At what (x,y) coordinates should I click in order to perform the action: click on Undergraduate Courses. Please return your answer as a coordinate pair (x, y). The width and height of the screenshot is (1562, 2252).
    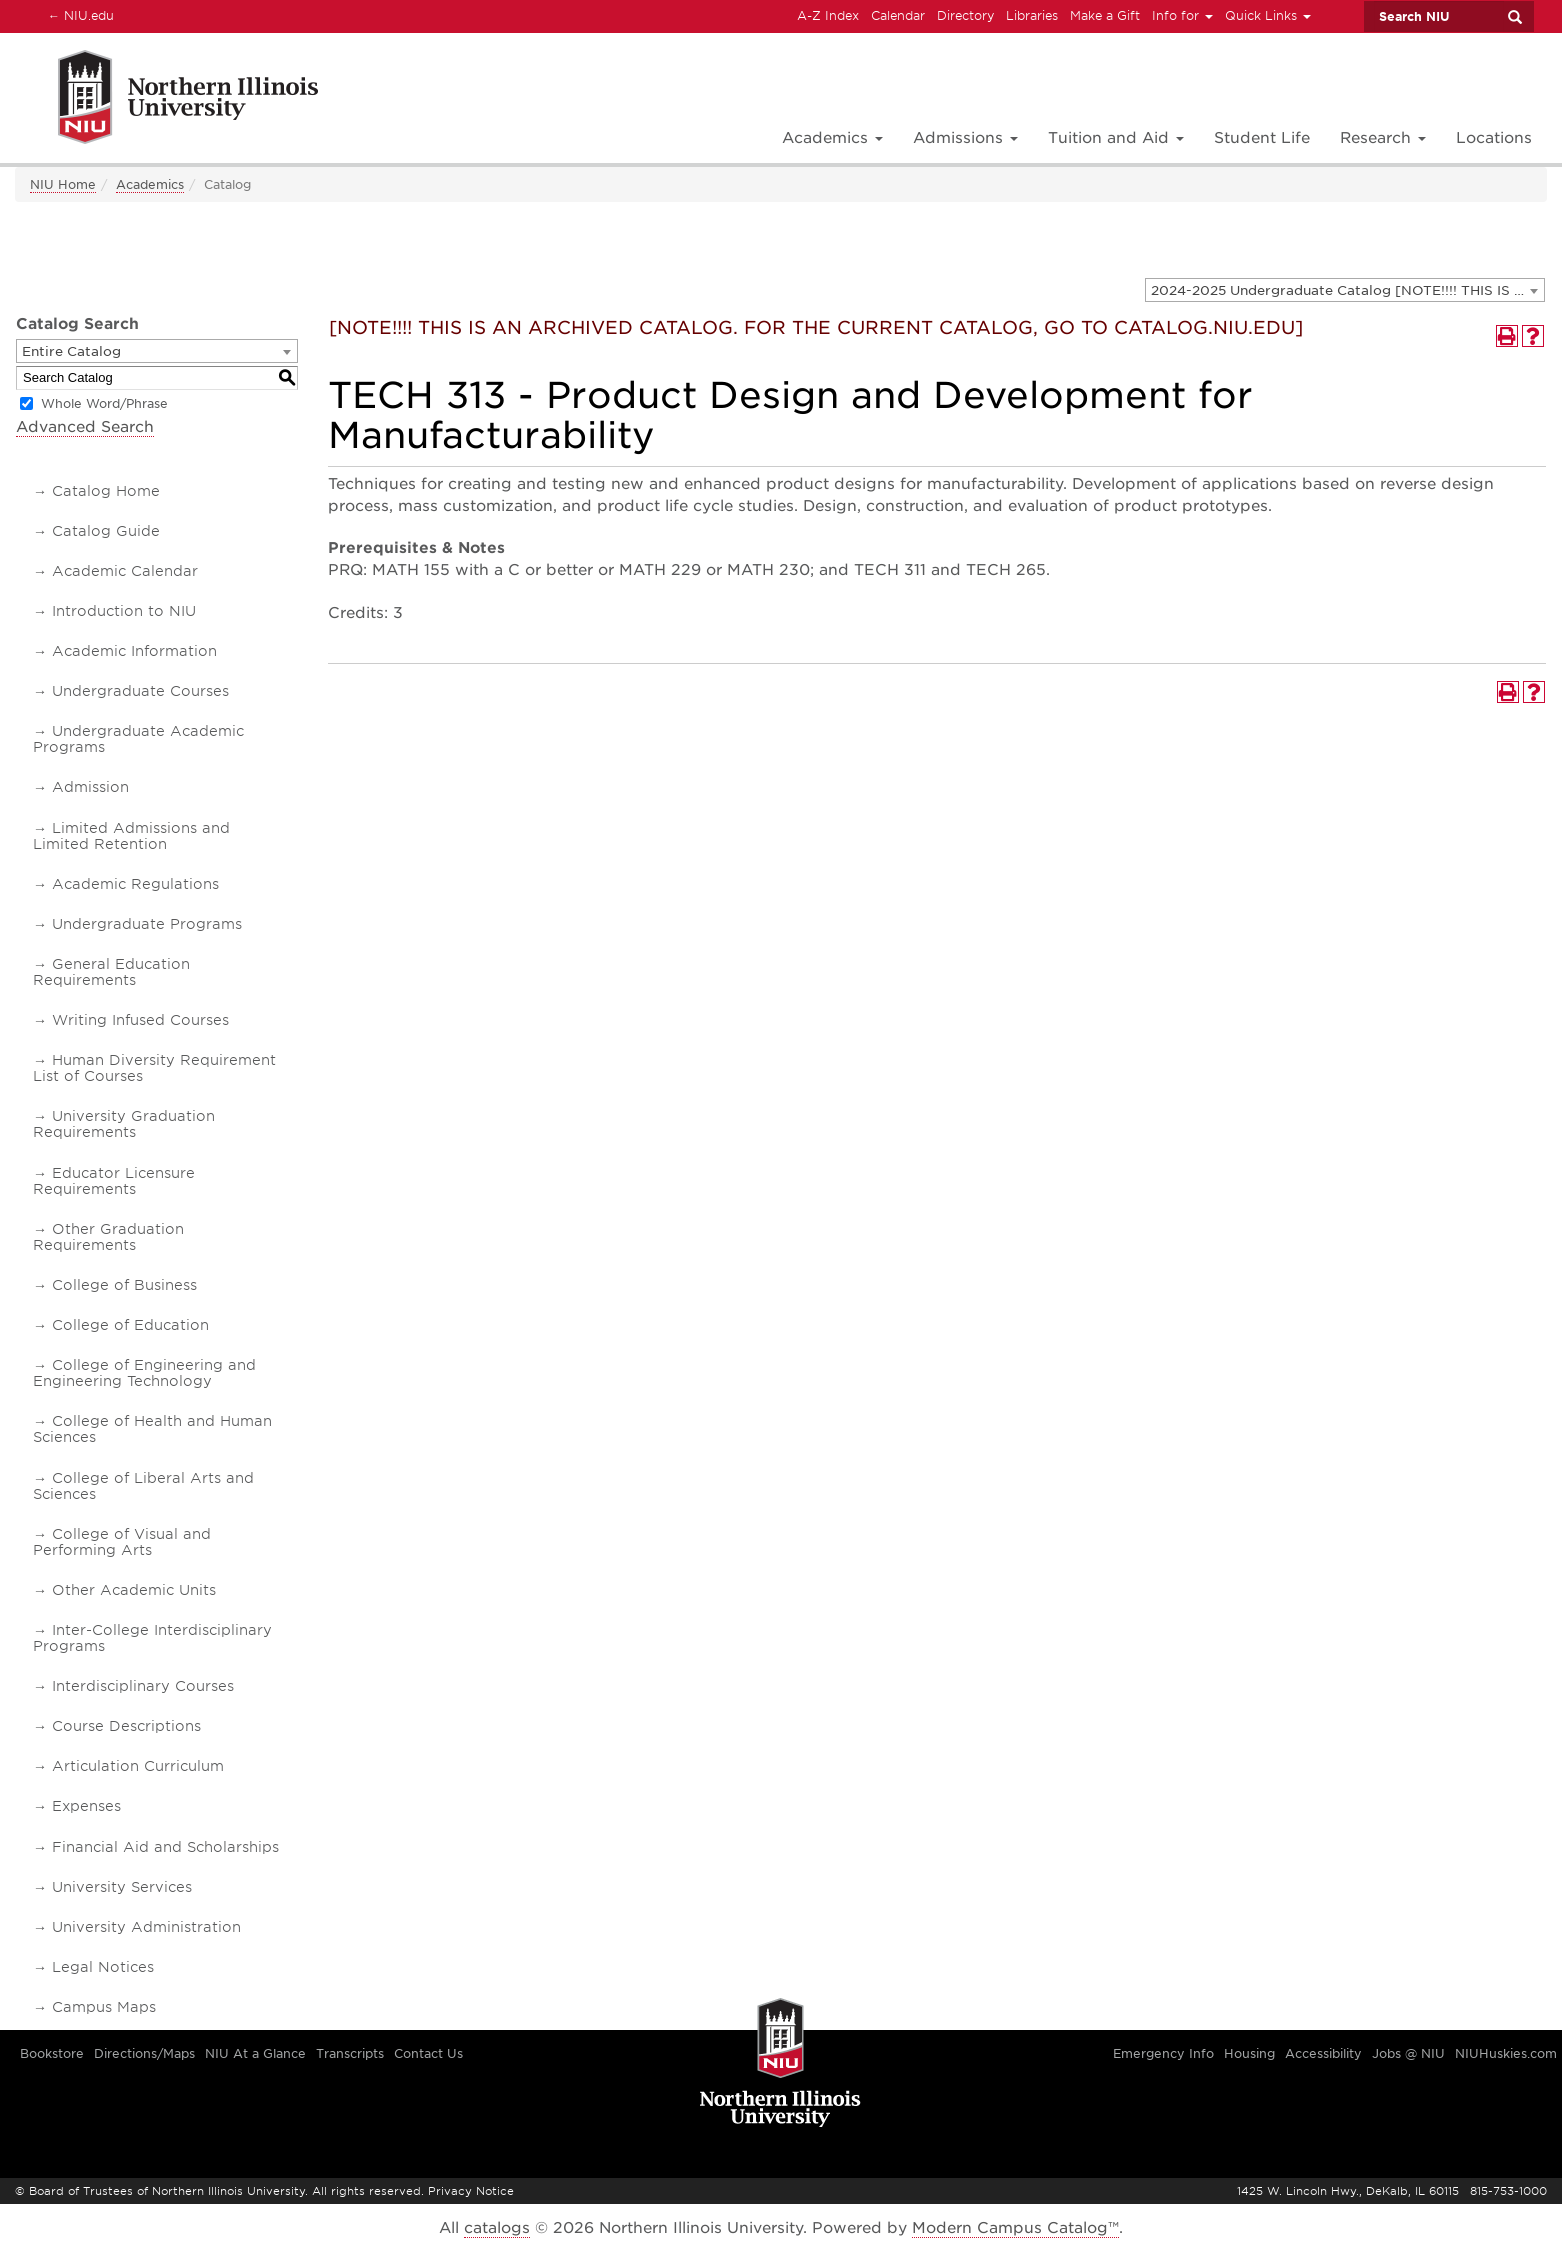
    Looking at the image, I should click on (140, 691).